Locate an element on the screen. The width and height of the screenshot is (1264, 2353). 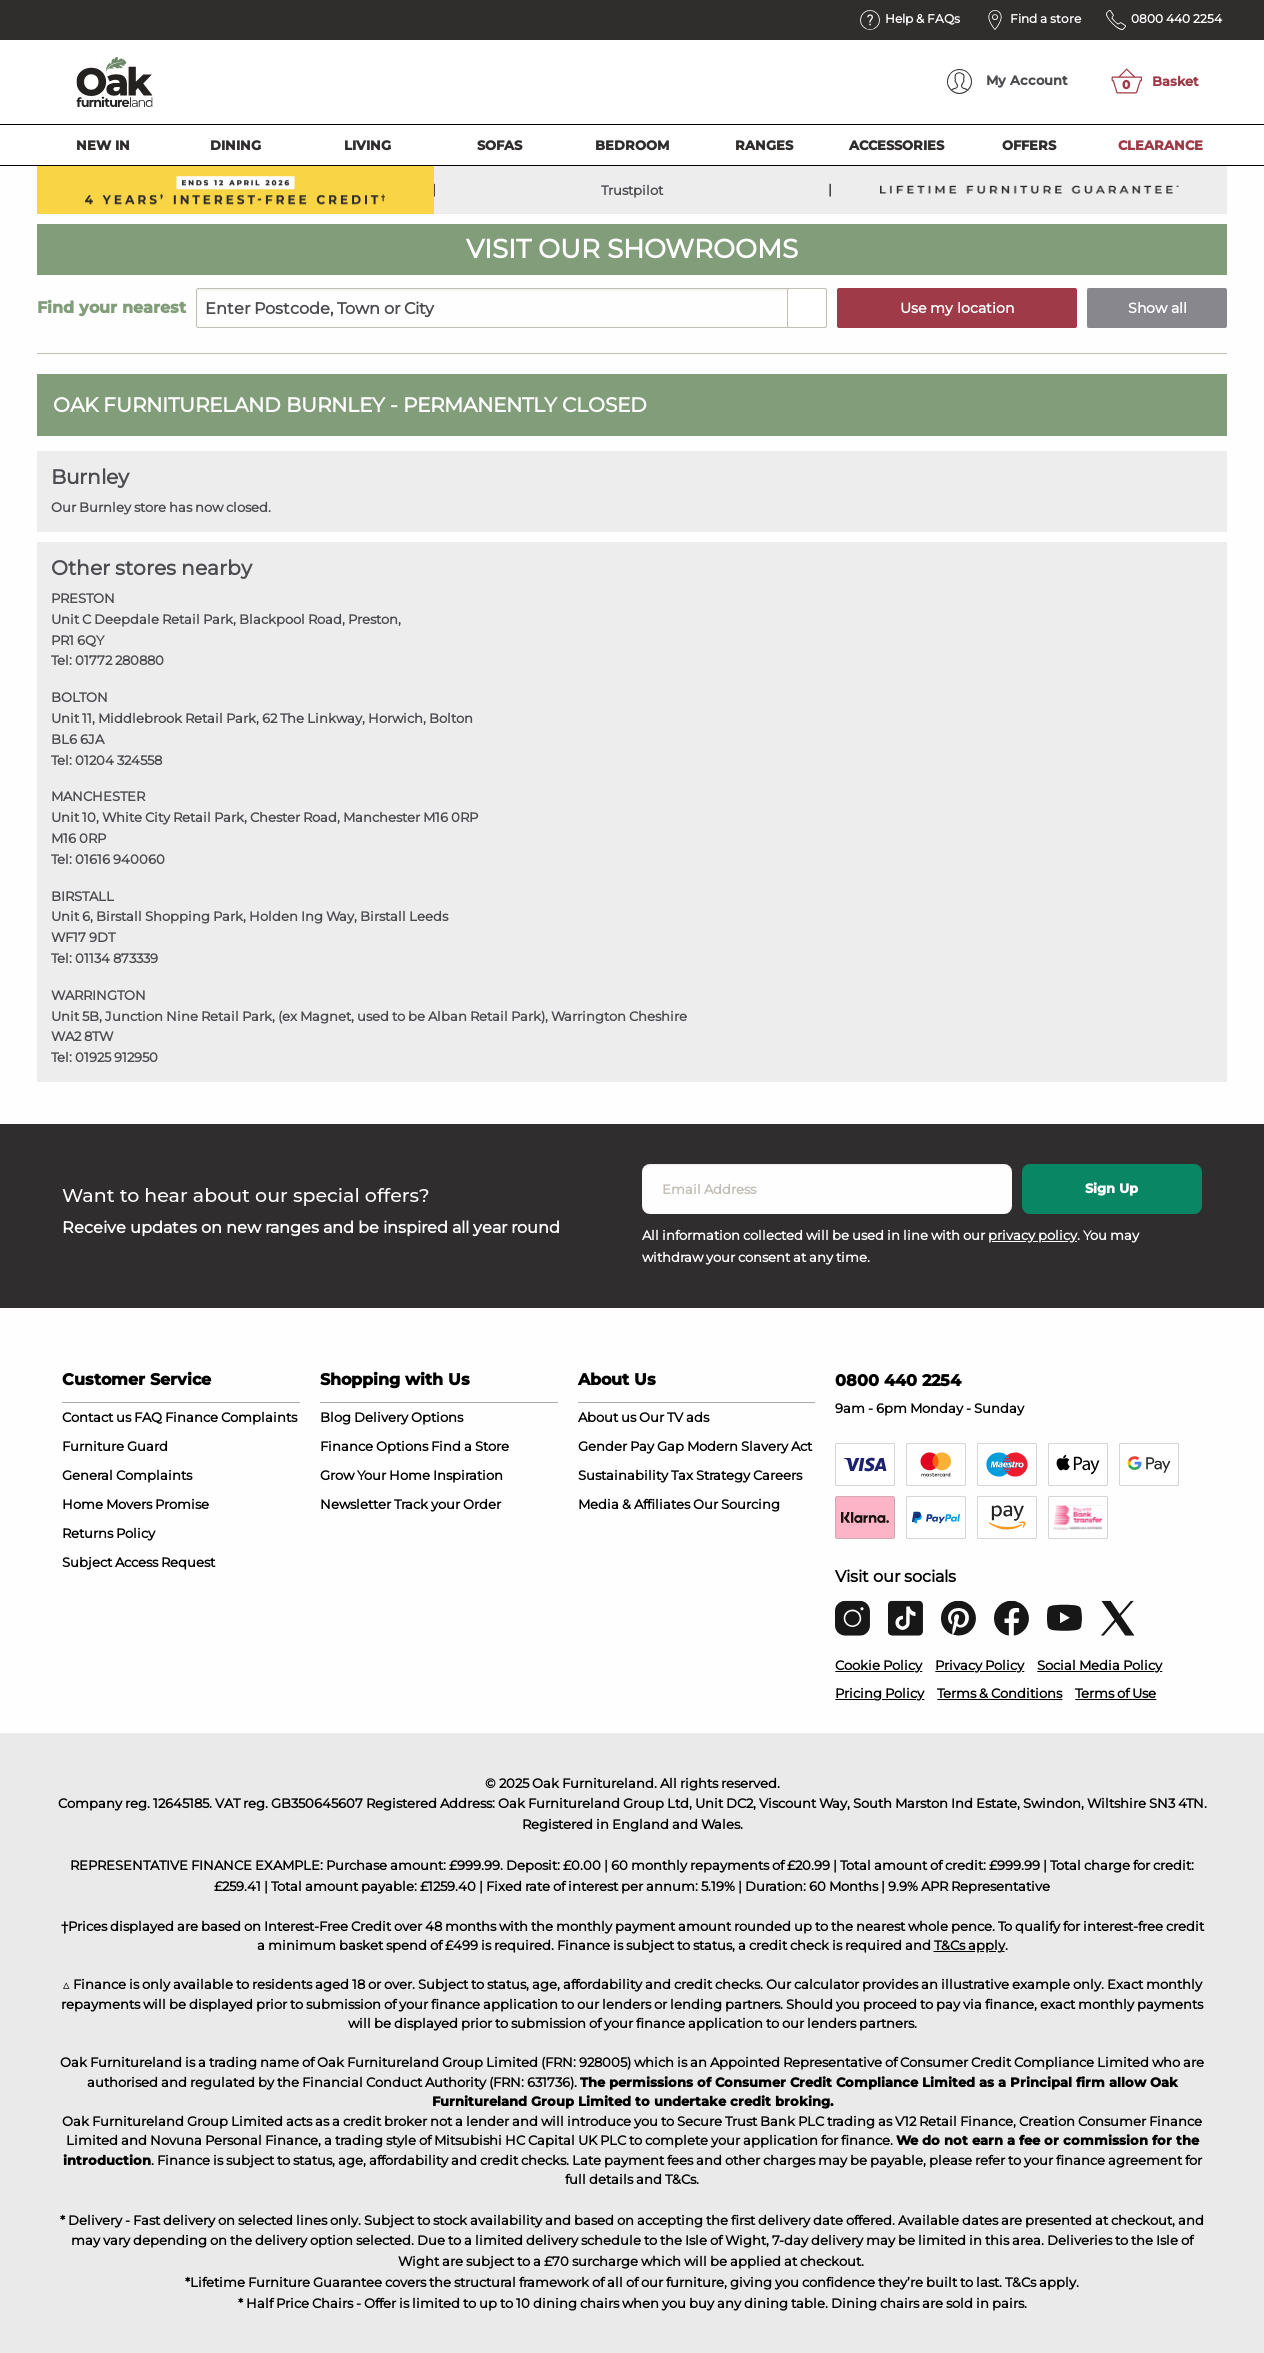
Accessories is located at coordinates (896, 145).